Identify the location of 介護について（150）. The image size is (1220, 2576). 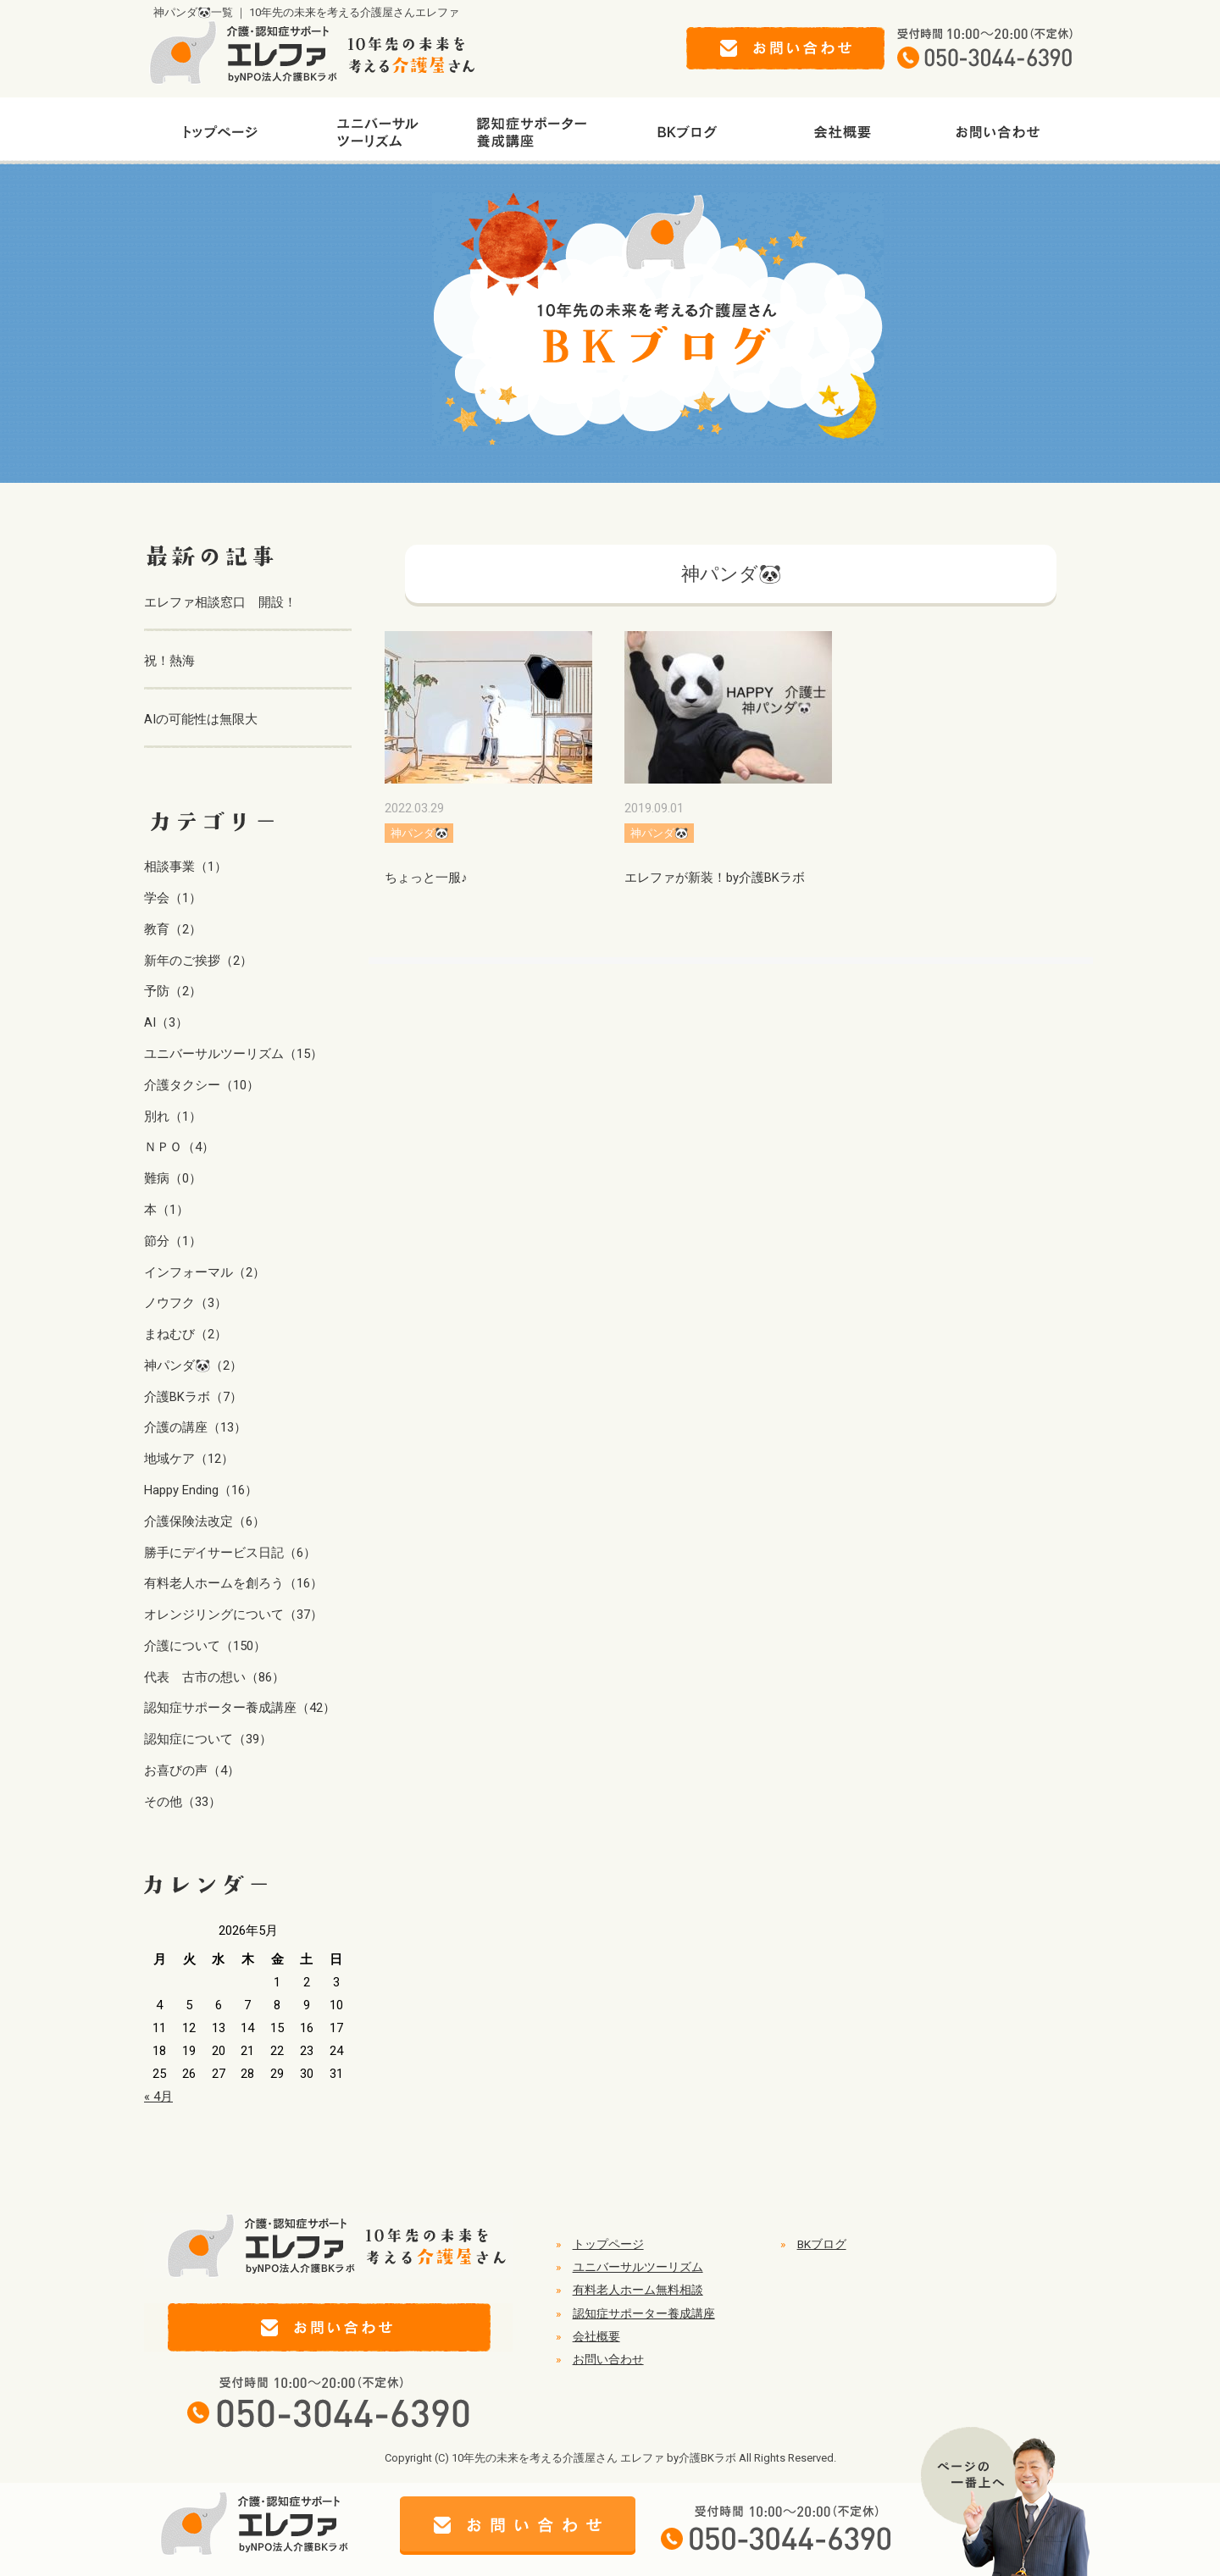
(205, 1646).